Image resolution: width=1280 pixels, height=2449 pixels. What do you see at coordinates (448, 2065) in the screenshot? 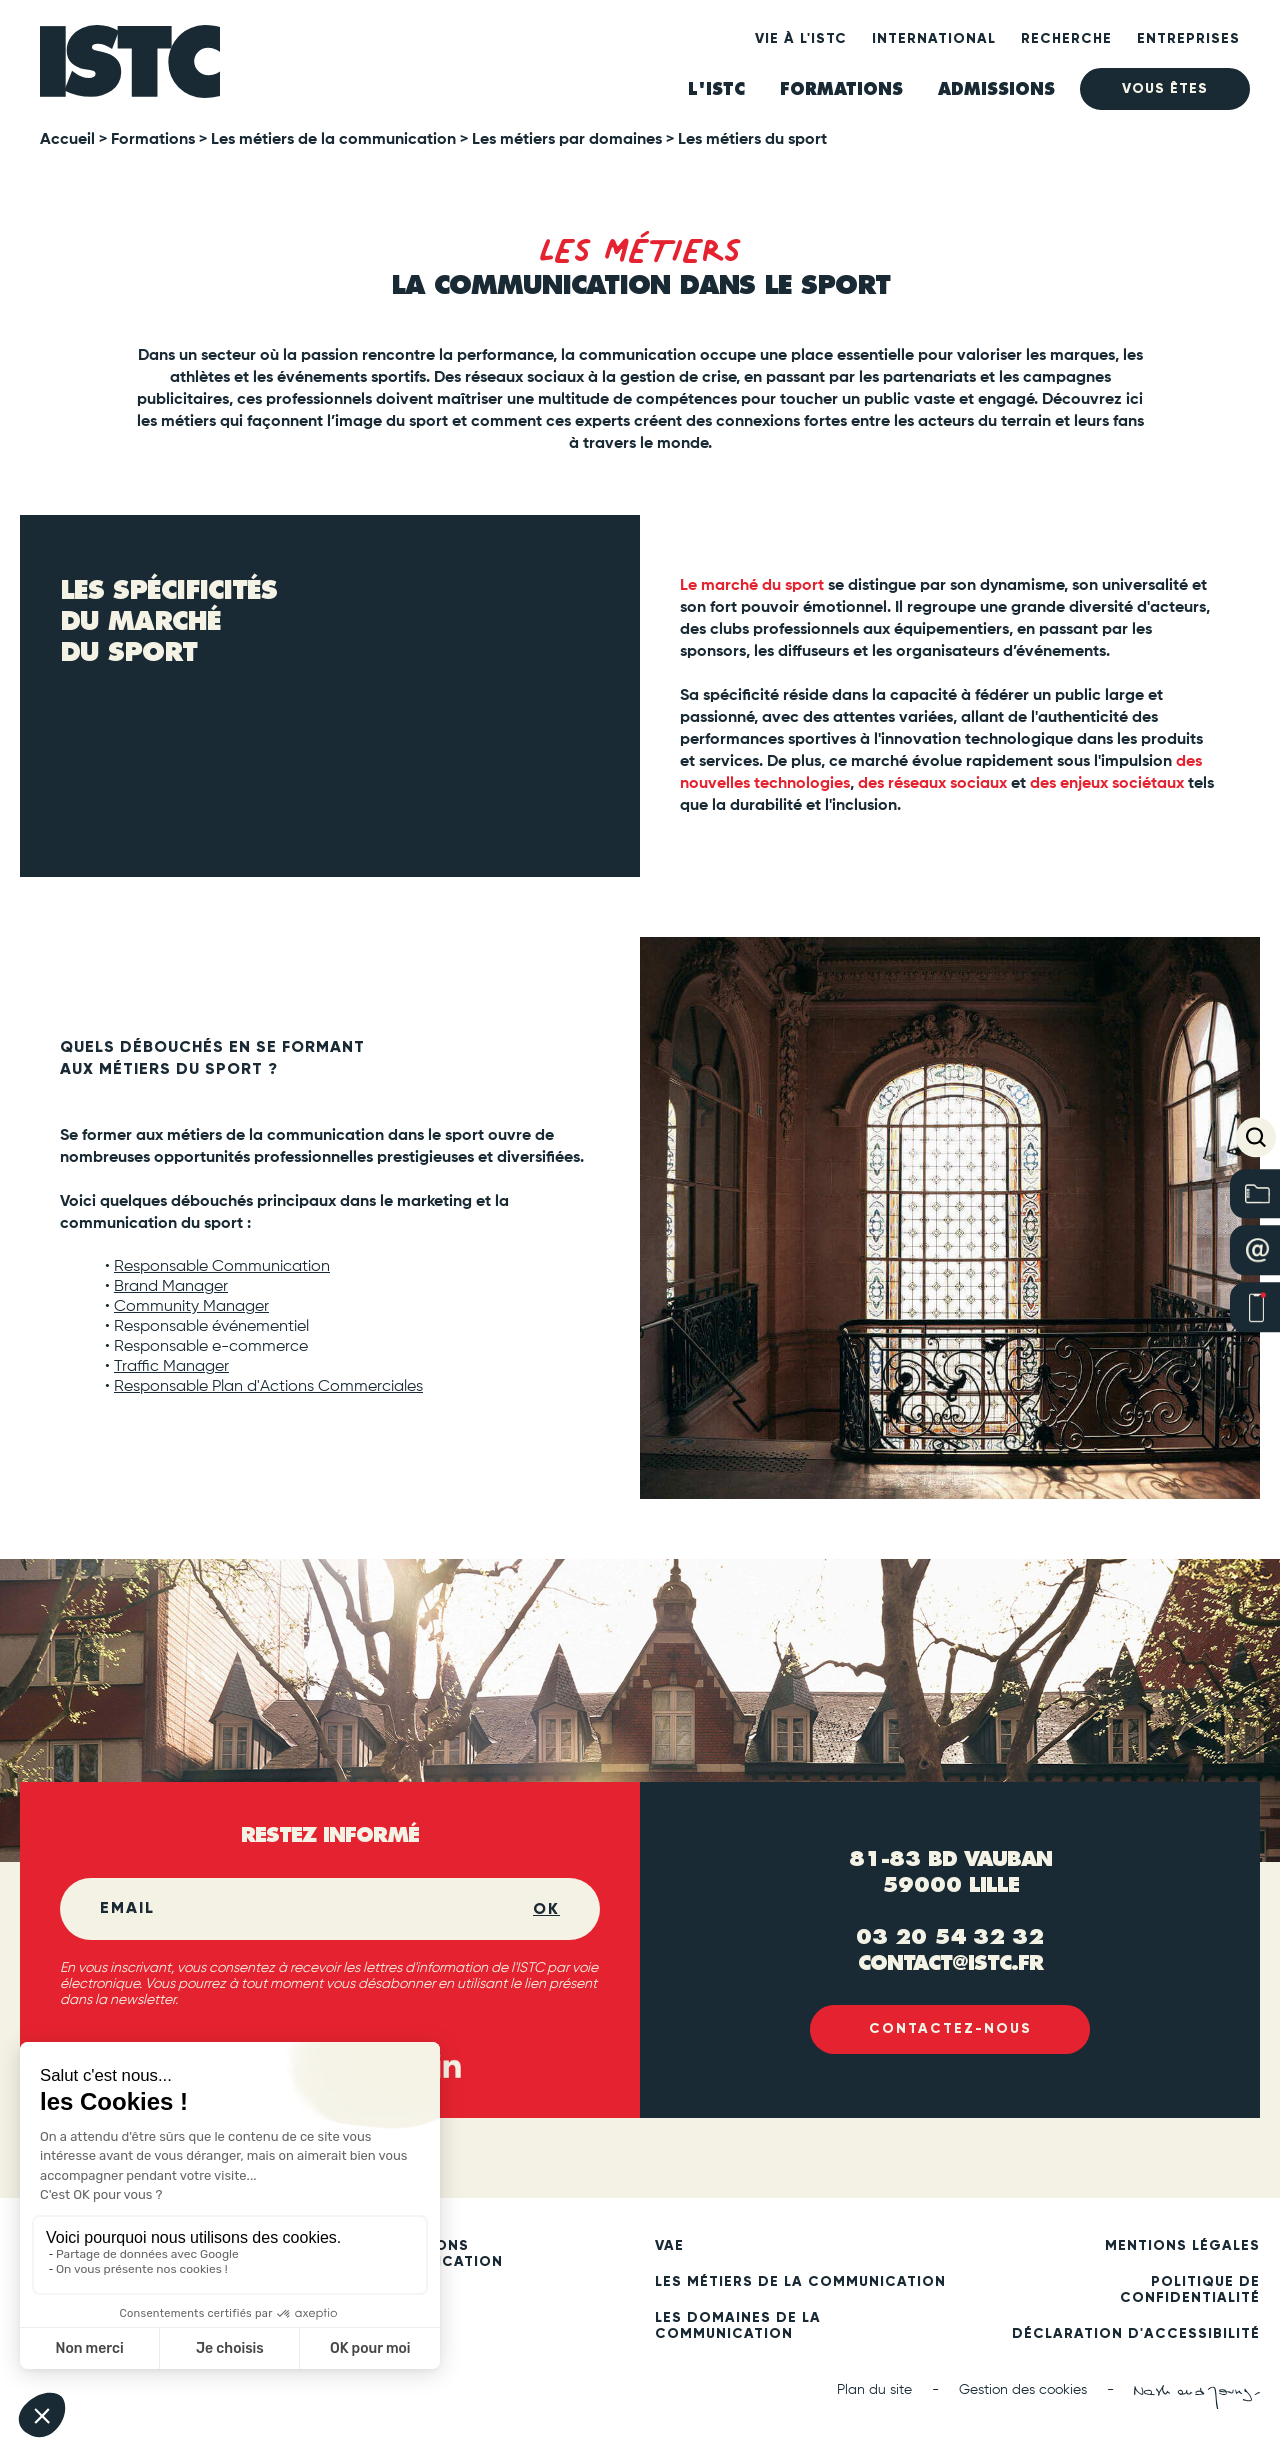
I see `[Linked in (new tab)]` at bounding box center [448, 2065].